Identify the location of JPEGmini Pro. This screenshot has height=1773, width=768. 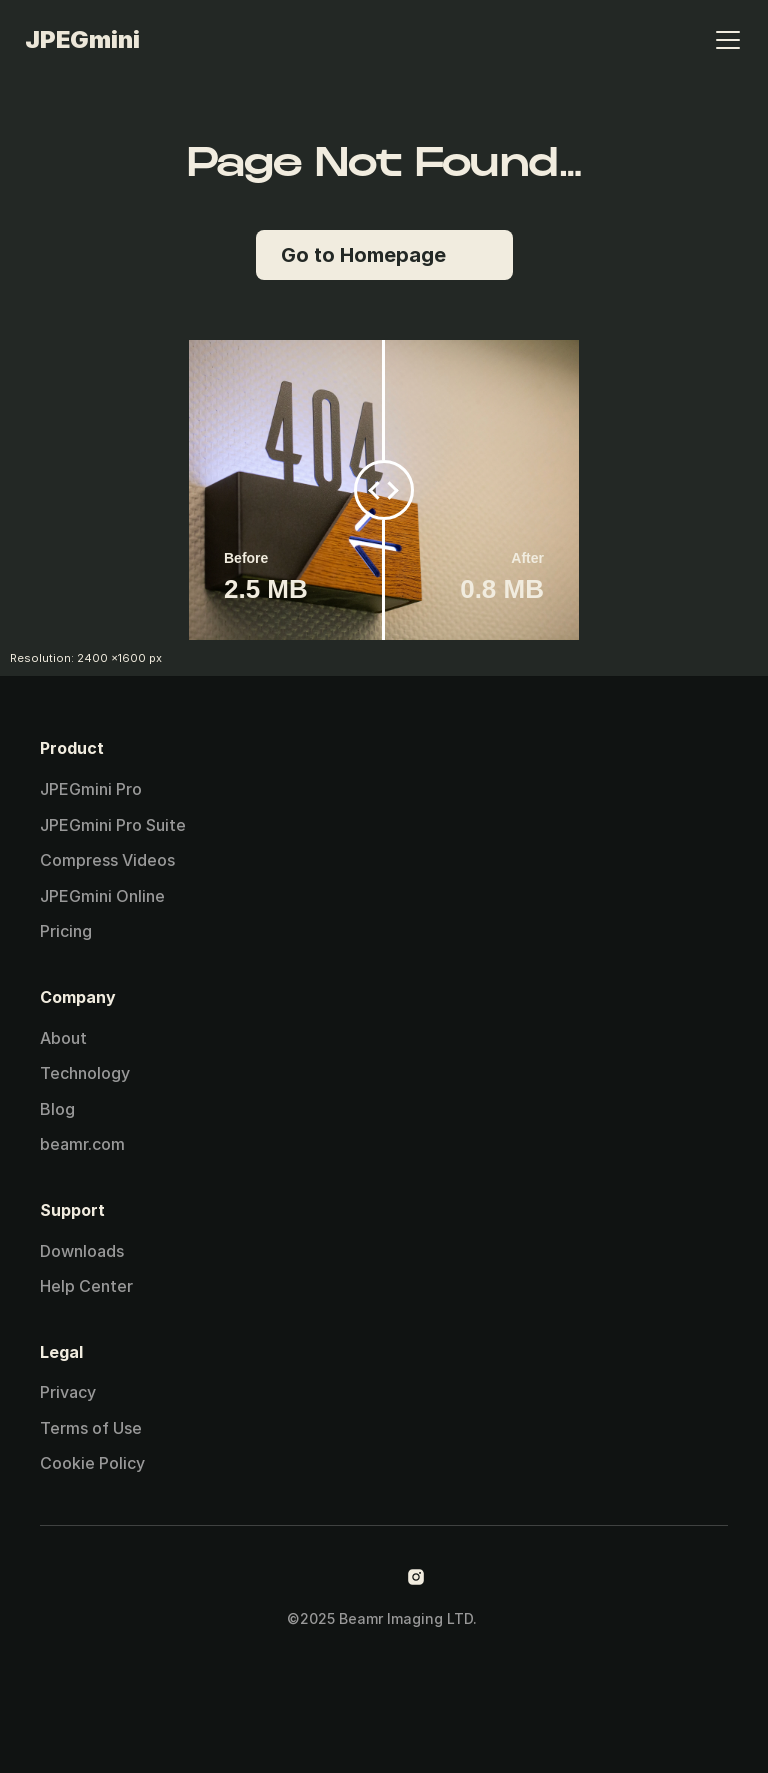
(91, 789).